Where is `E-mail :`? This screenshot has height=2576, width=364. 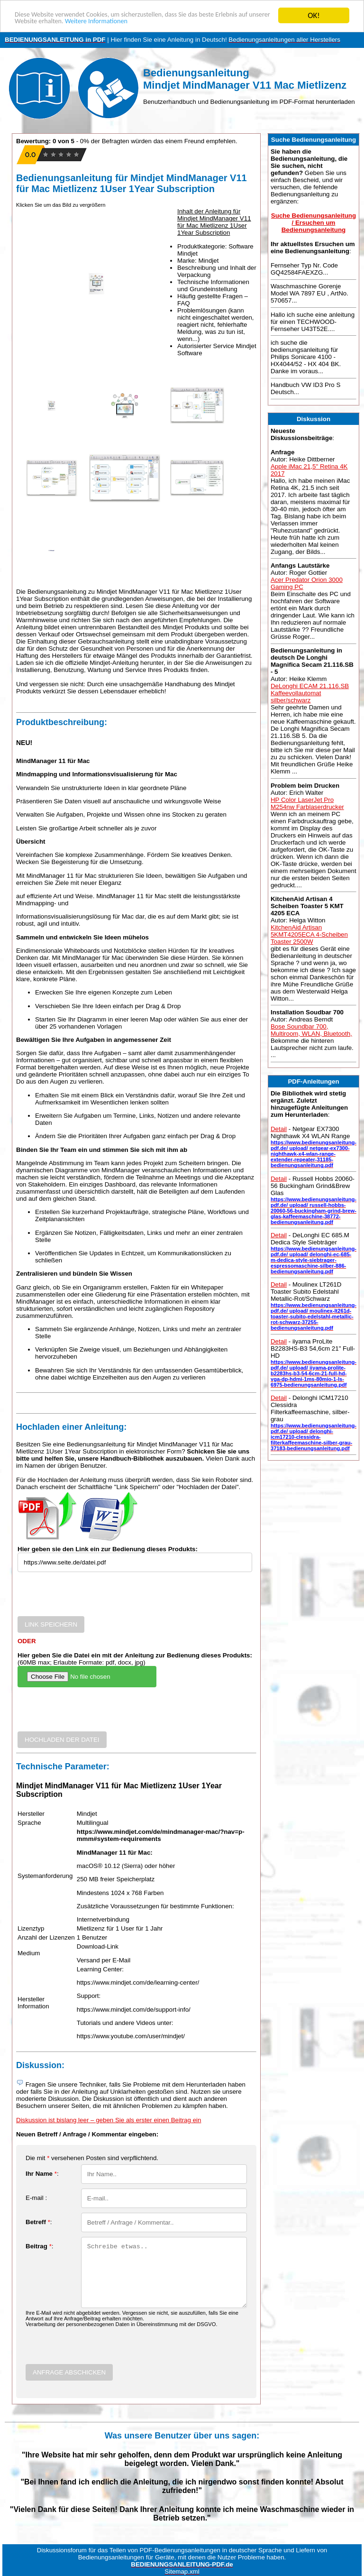 E-mail : is located at coordinates (36, 2197).